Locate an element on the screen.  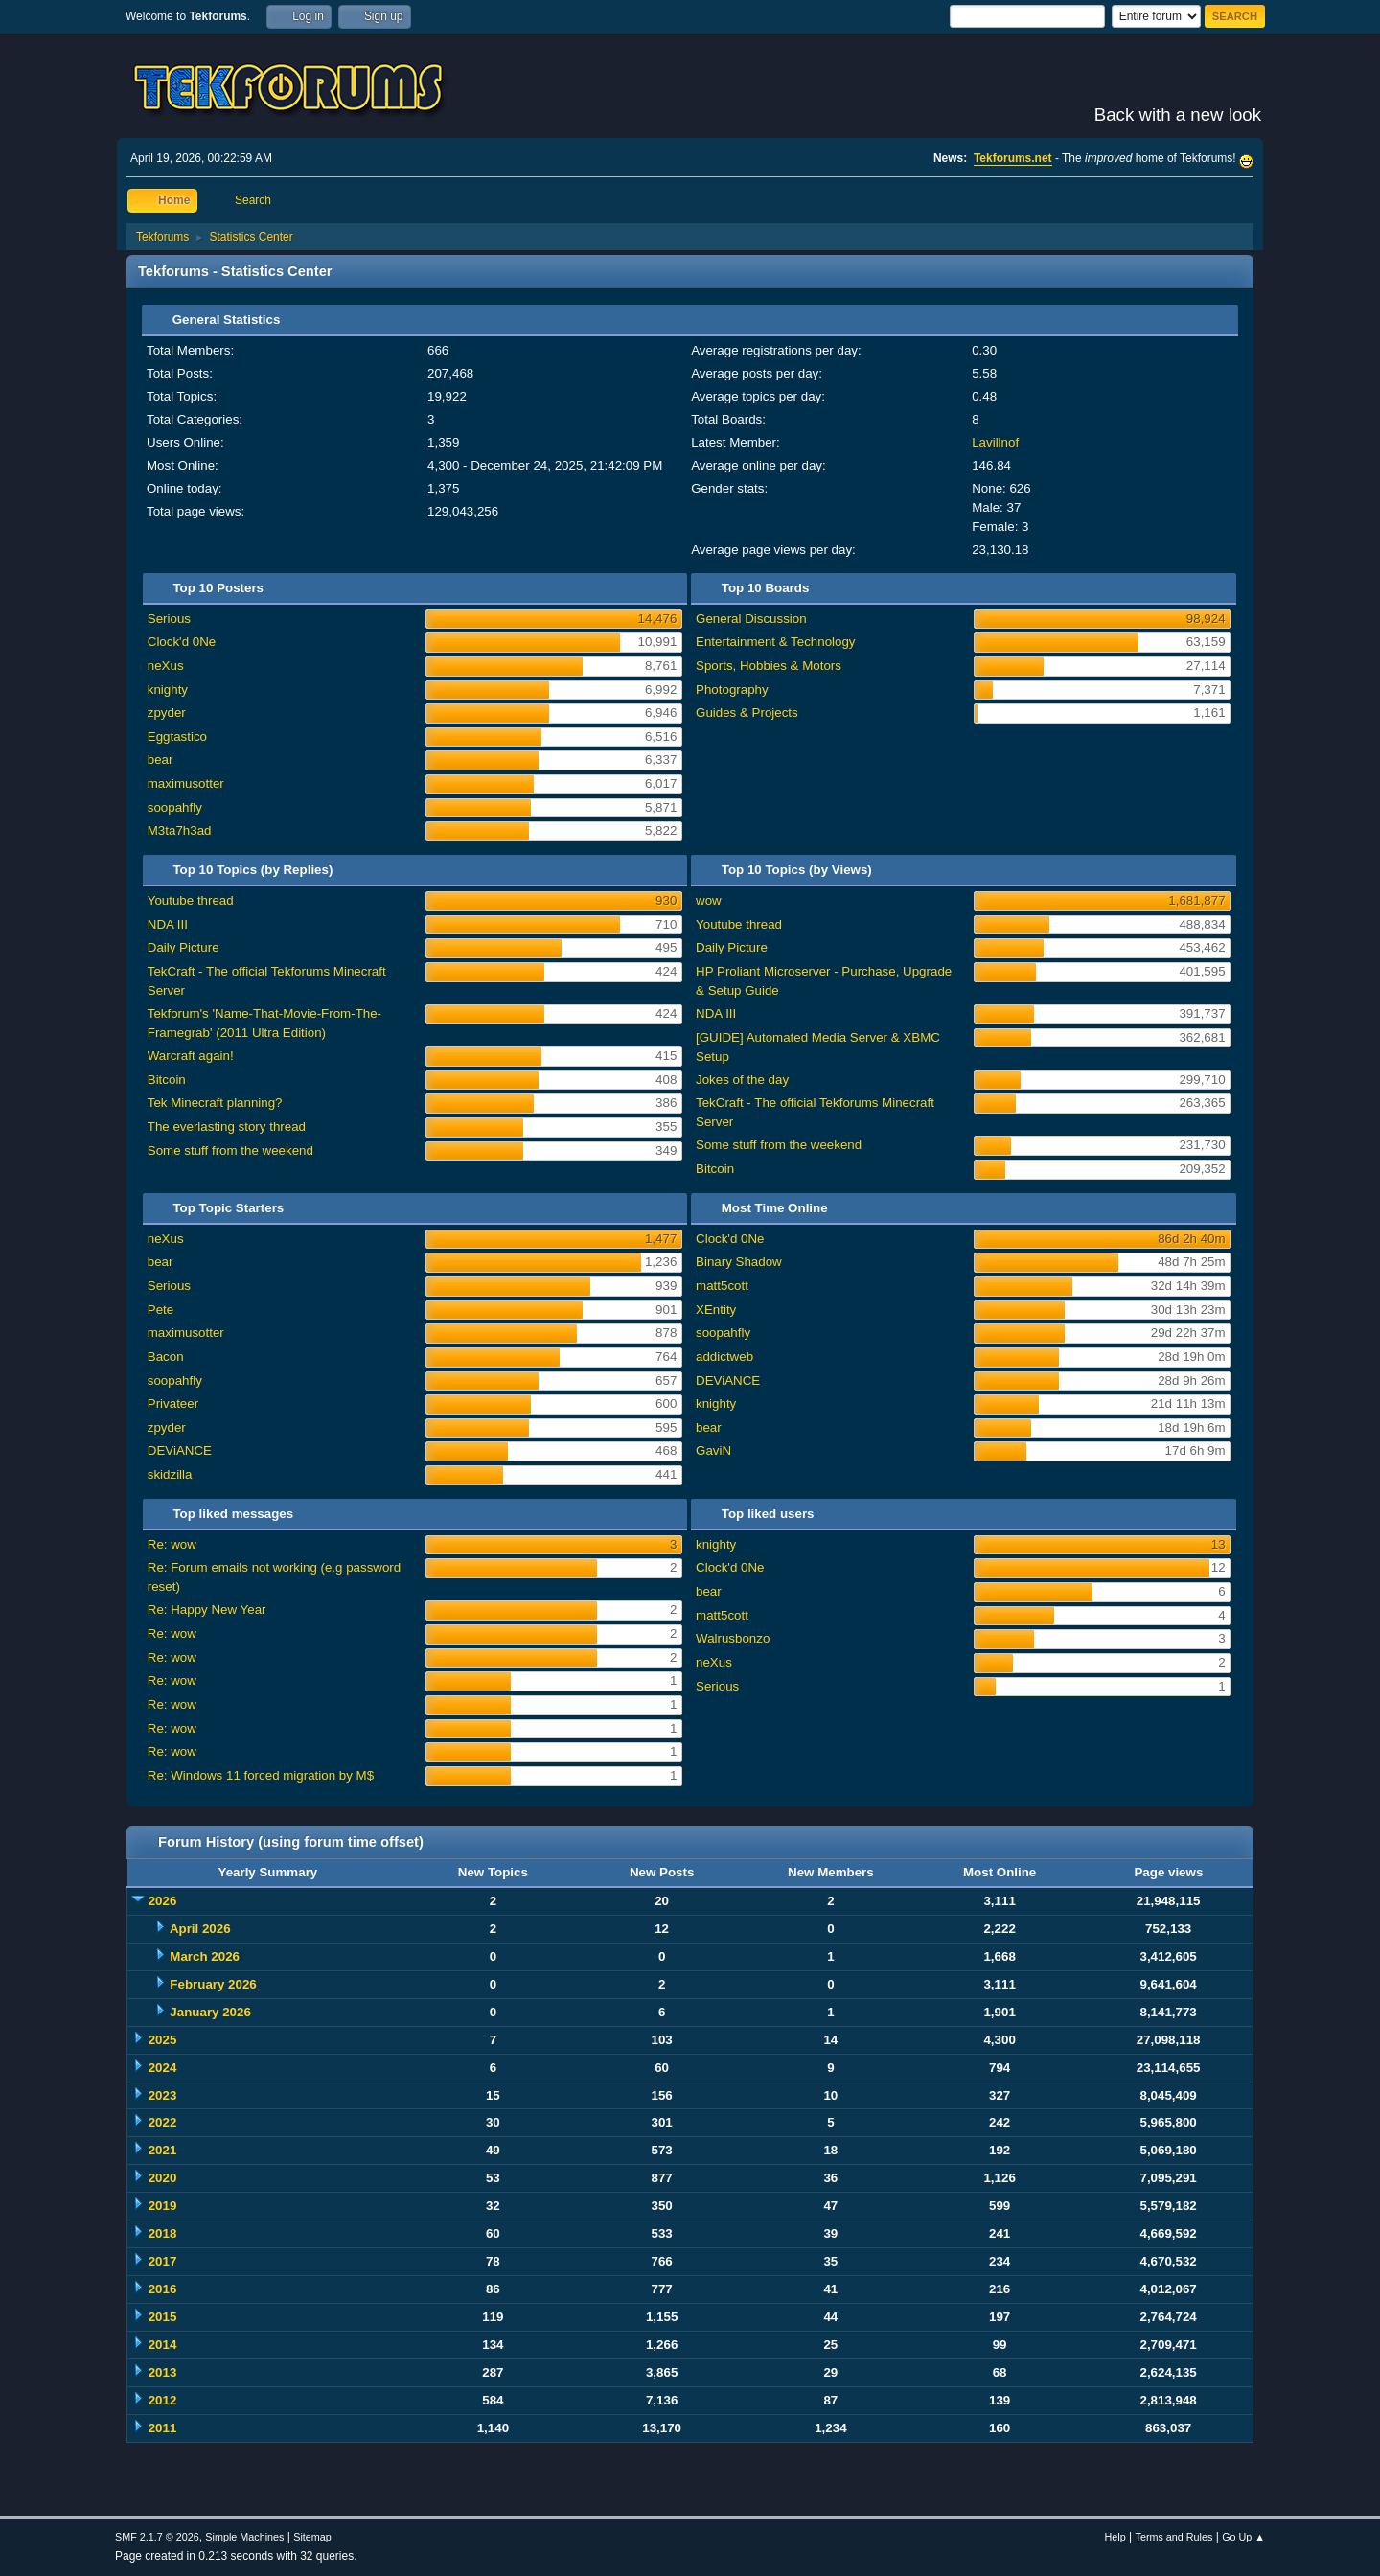
SMF 2.1.7 © 2026 is located at coordinates (157, 2536).